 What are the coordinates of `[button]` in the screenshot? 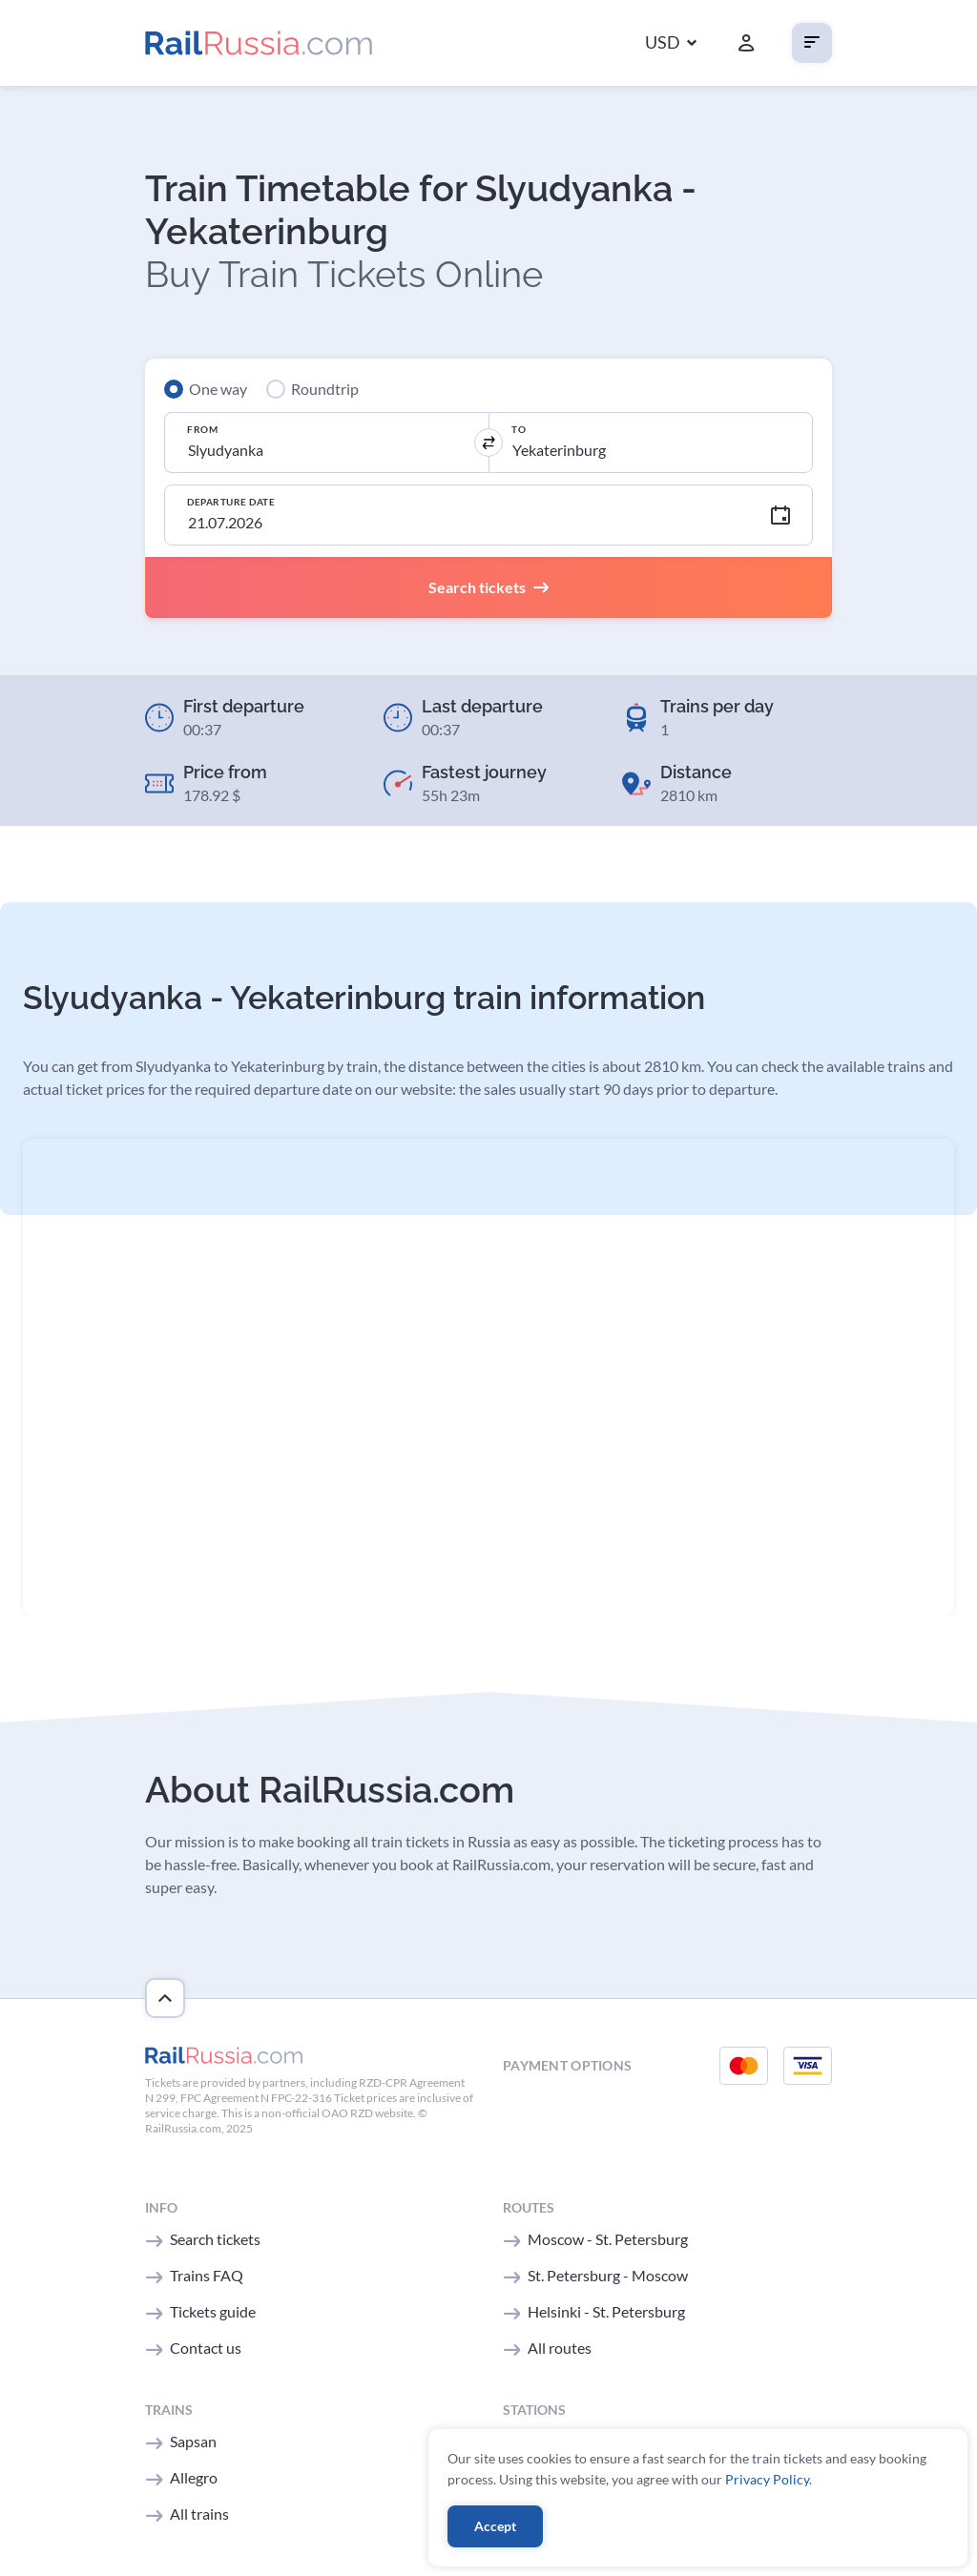 It's located at (670, 43).